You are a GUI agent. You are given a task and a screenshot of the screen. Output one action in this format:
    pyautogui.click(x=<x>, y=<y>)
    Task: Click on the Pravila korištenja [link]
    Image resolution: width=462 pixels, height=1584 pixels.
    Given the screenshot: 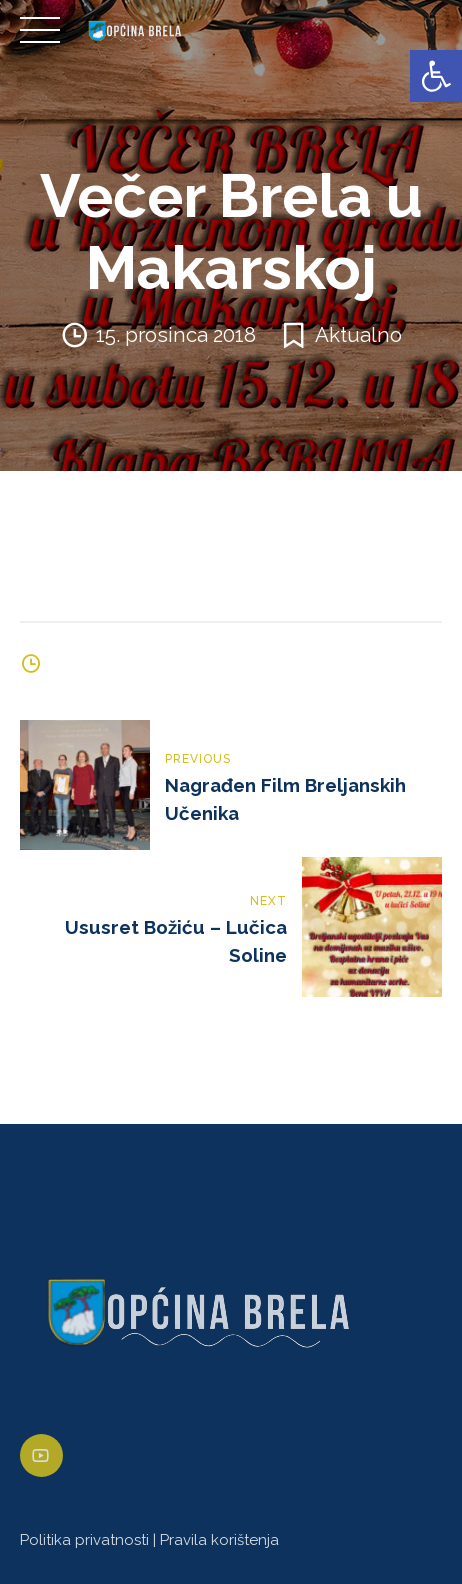 What is the action you would take?
    pyautogui.click(x=219, y=1540)
    